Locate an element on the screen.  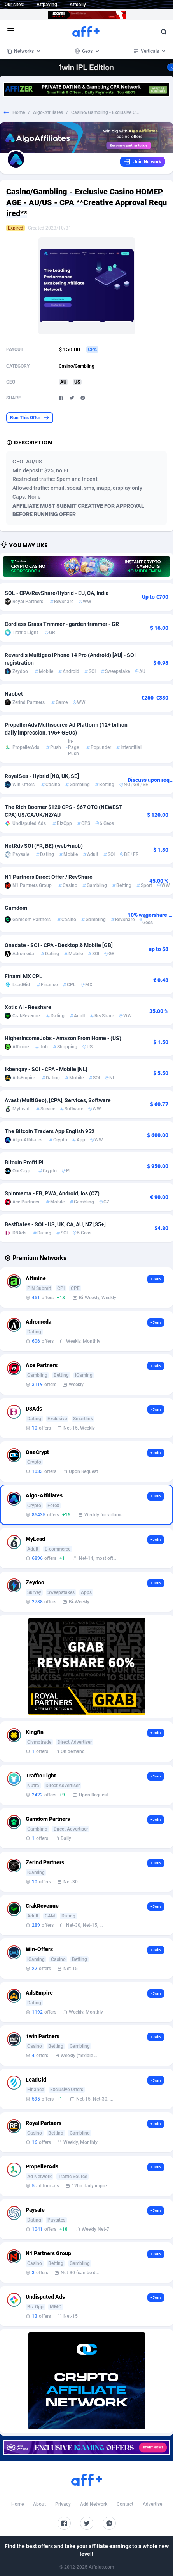
Advertise is located at coordinates (152, 2504).